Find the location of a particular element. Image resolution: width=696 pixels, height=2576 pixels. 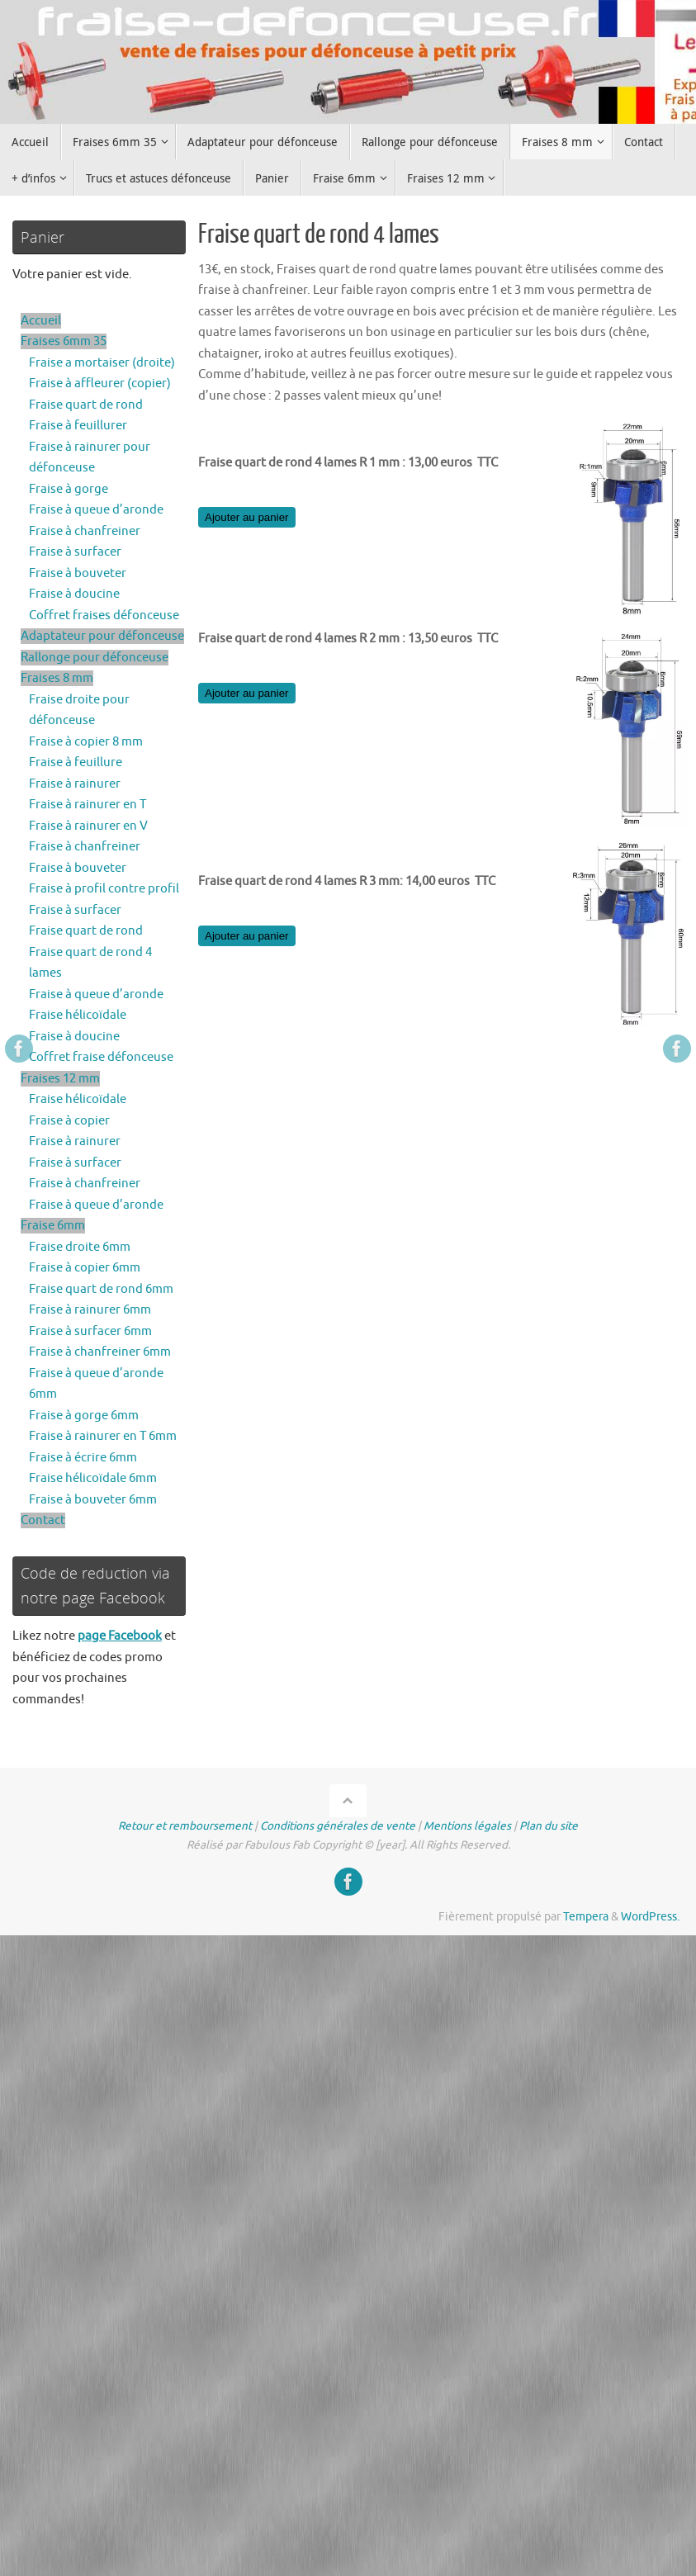

Fraise droite 6mm is located at coordinates (79, 1247).